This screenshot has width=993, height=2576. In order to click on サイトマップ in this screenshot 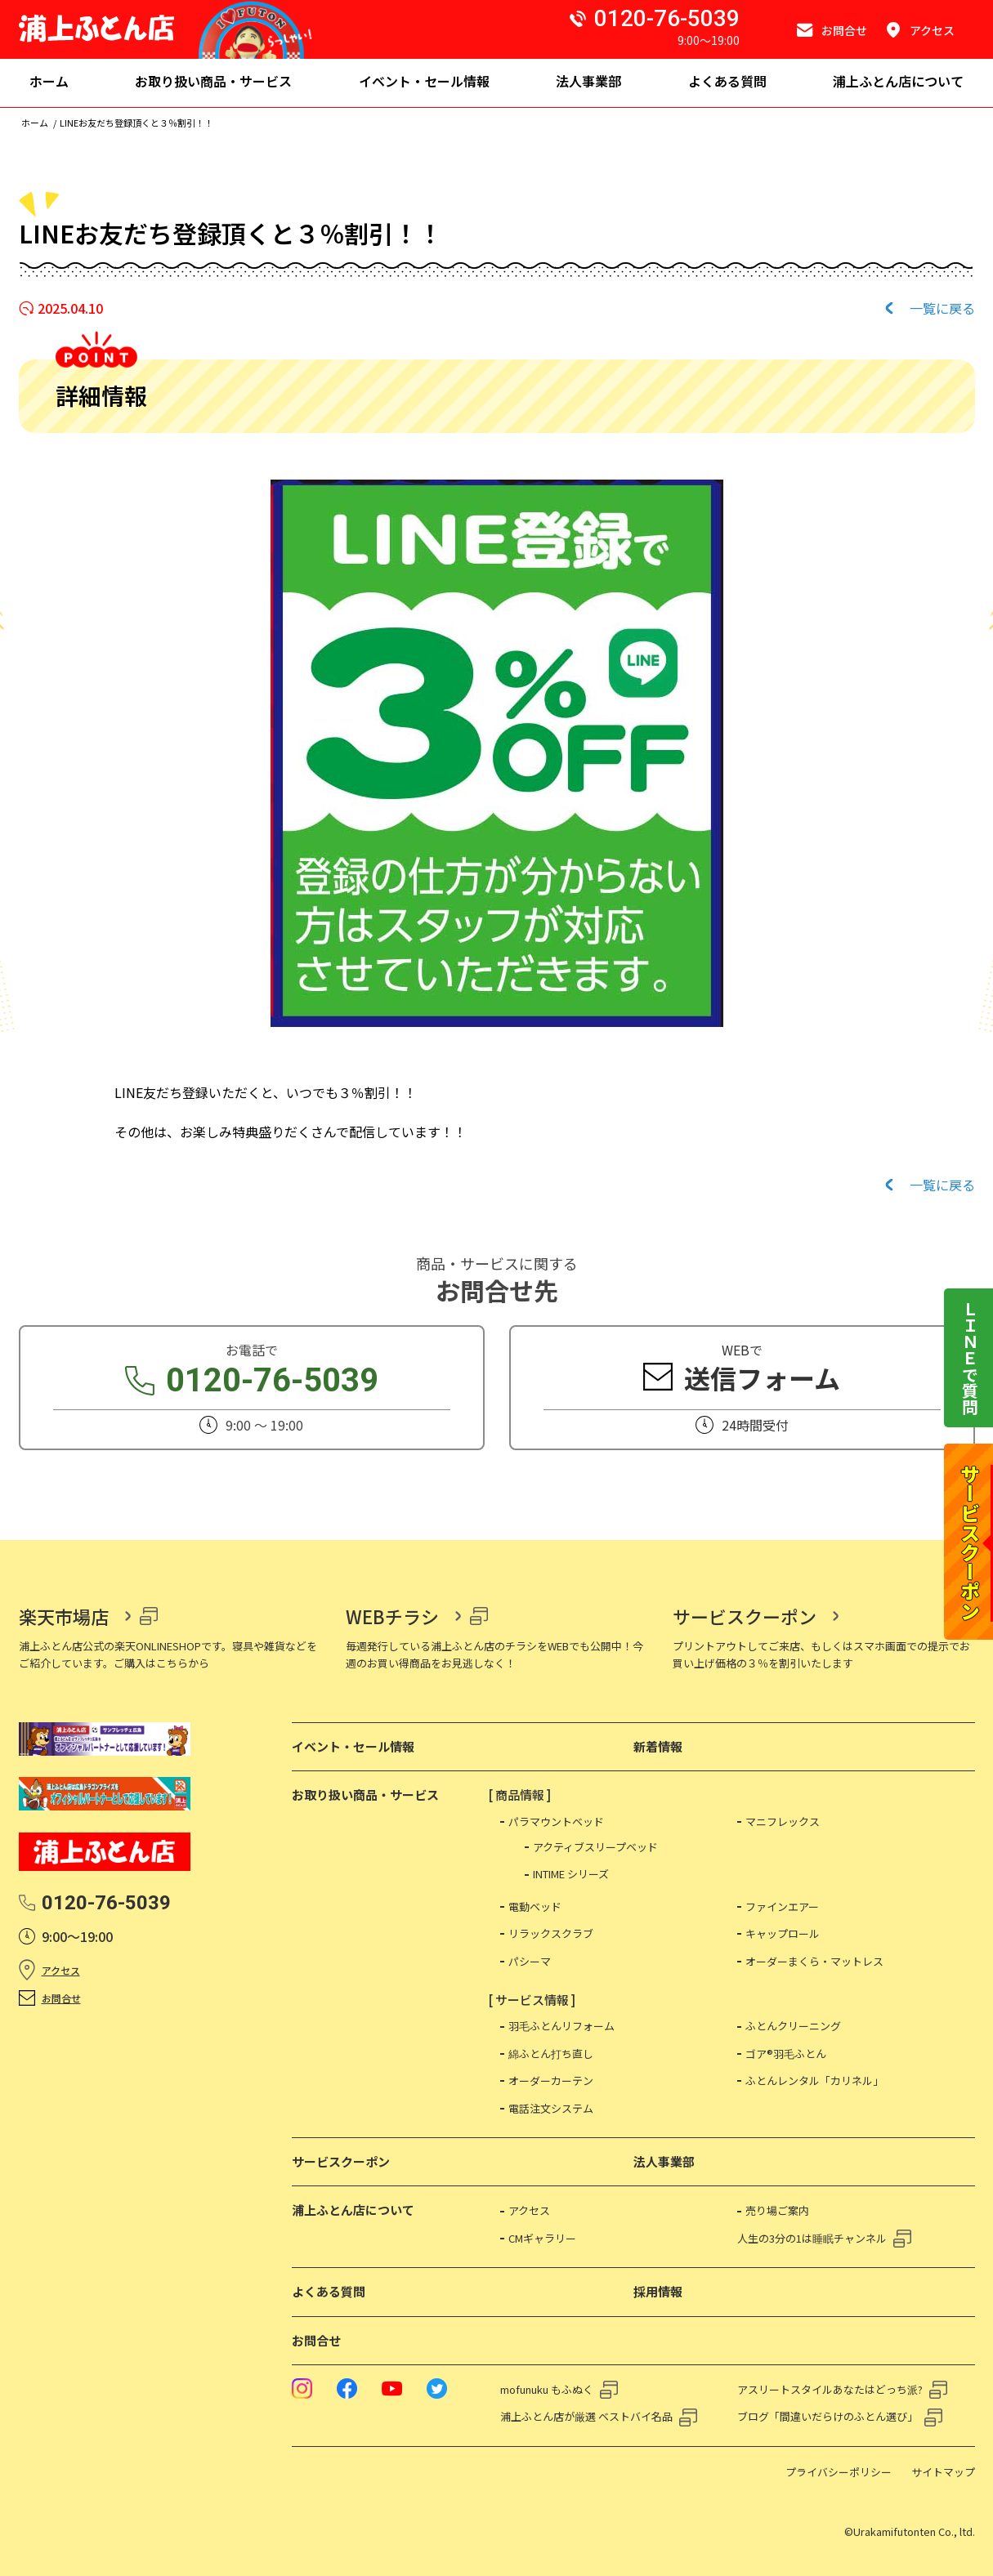, I will do `click(943, 2472)`.